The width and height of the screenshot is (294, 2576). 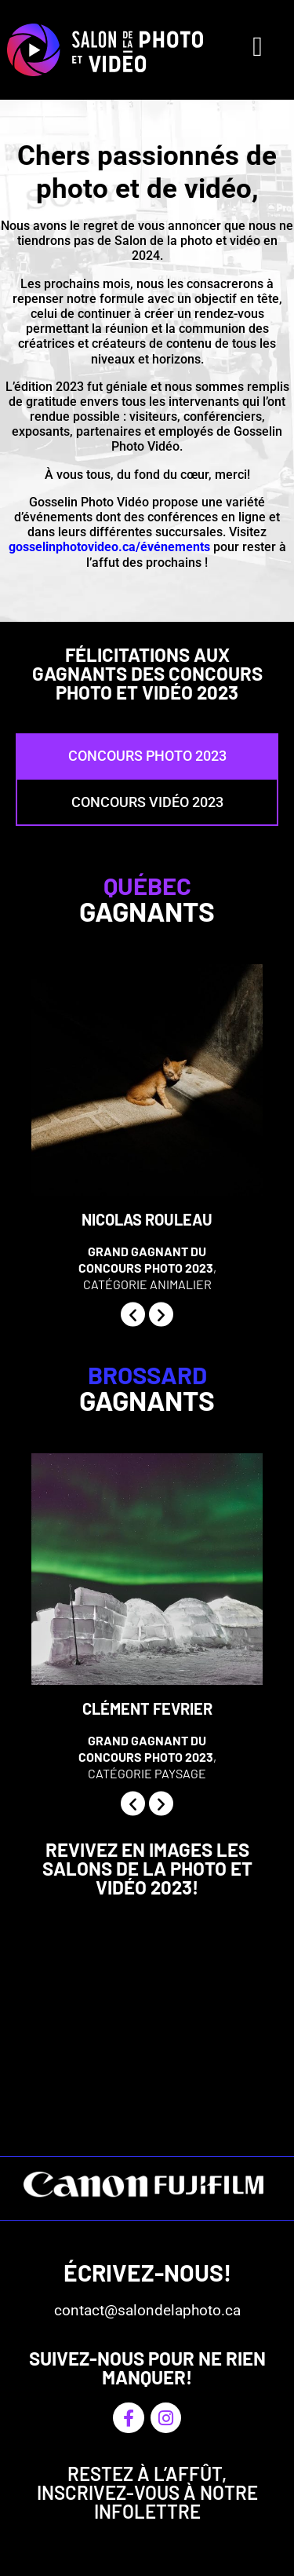 I want to click on [tab], so click(x=147, y=755).